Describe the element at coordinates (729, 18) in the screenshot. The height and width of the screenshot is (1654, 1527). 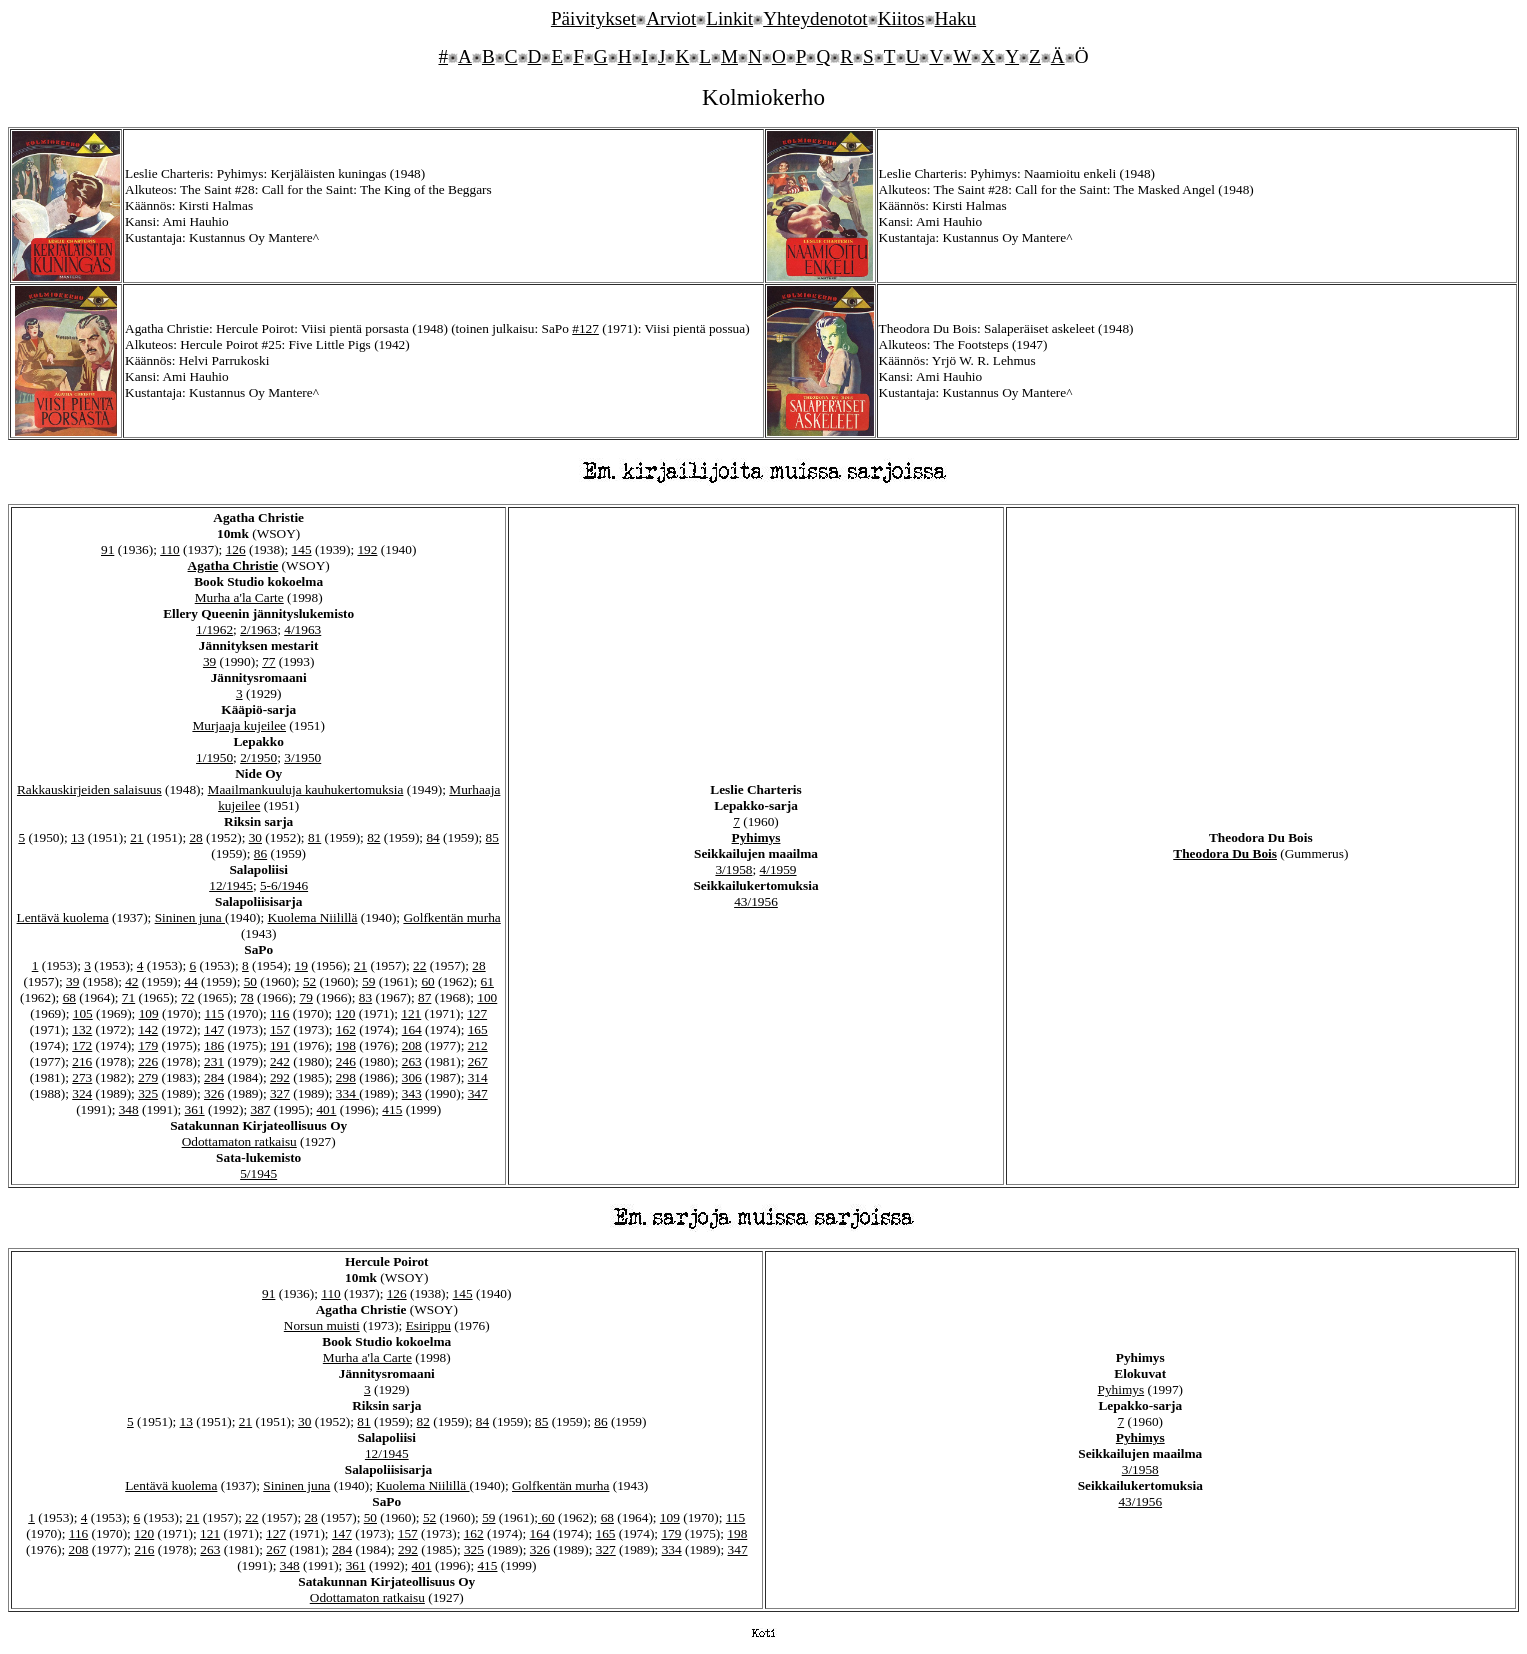
I see `Linkit` at that location.